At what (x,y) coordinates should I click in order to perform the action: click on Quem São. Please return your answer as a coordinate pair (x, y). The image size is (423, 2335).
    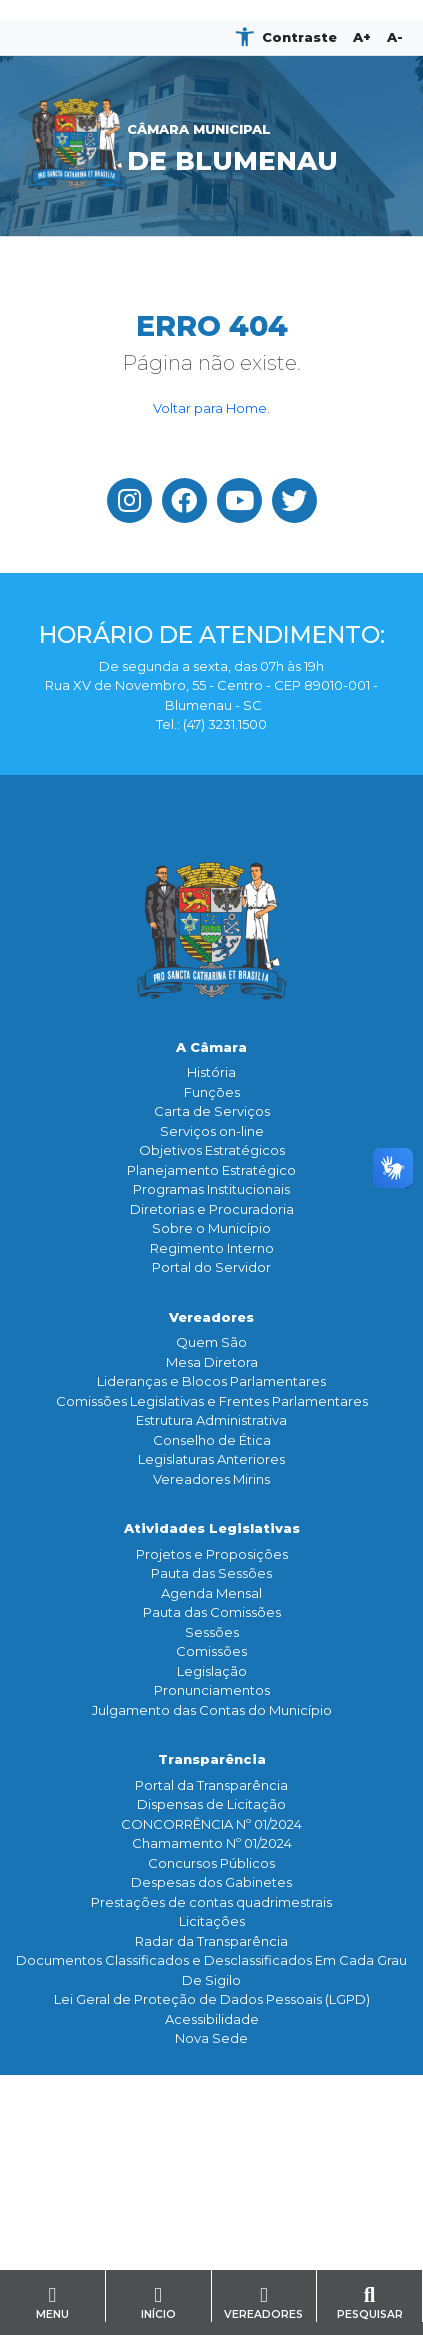
    Looking at the image, I should click on (211, 1342).